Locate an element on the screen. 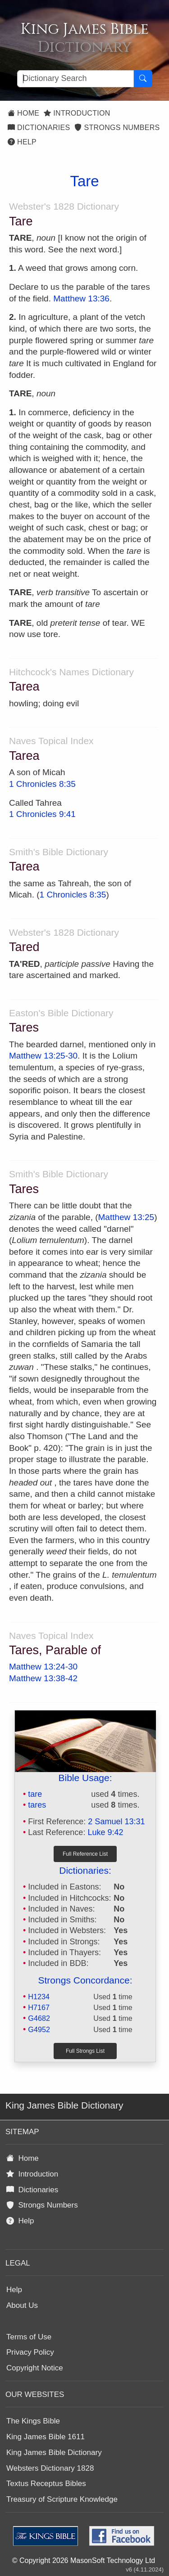  1 Chronicles 9:41 is located at coordinates (42, 814).